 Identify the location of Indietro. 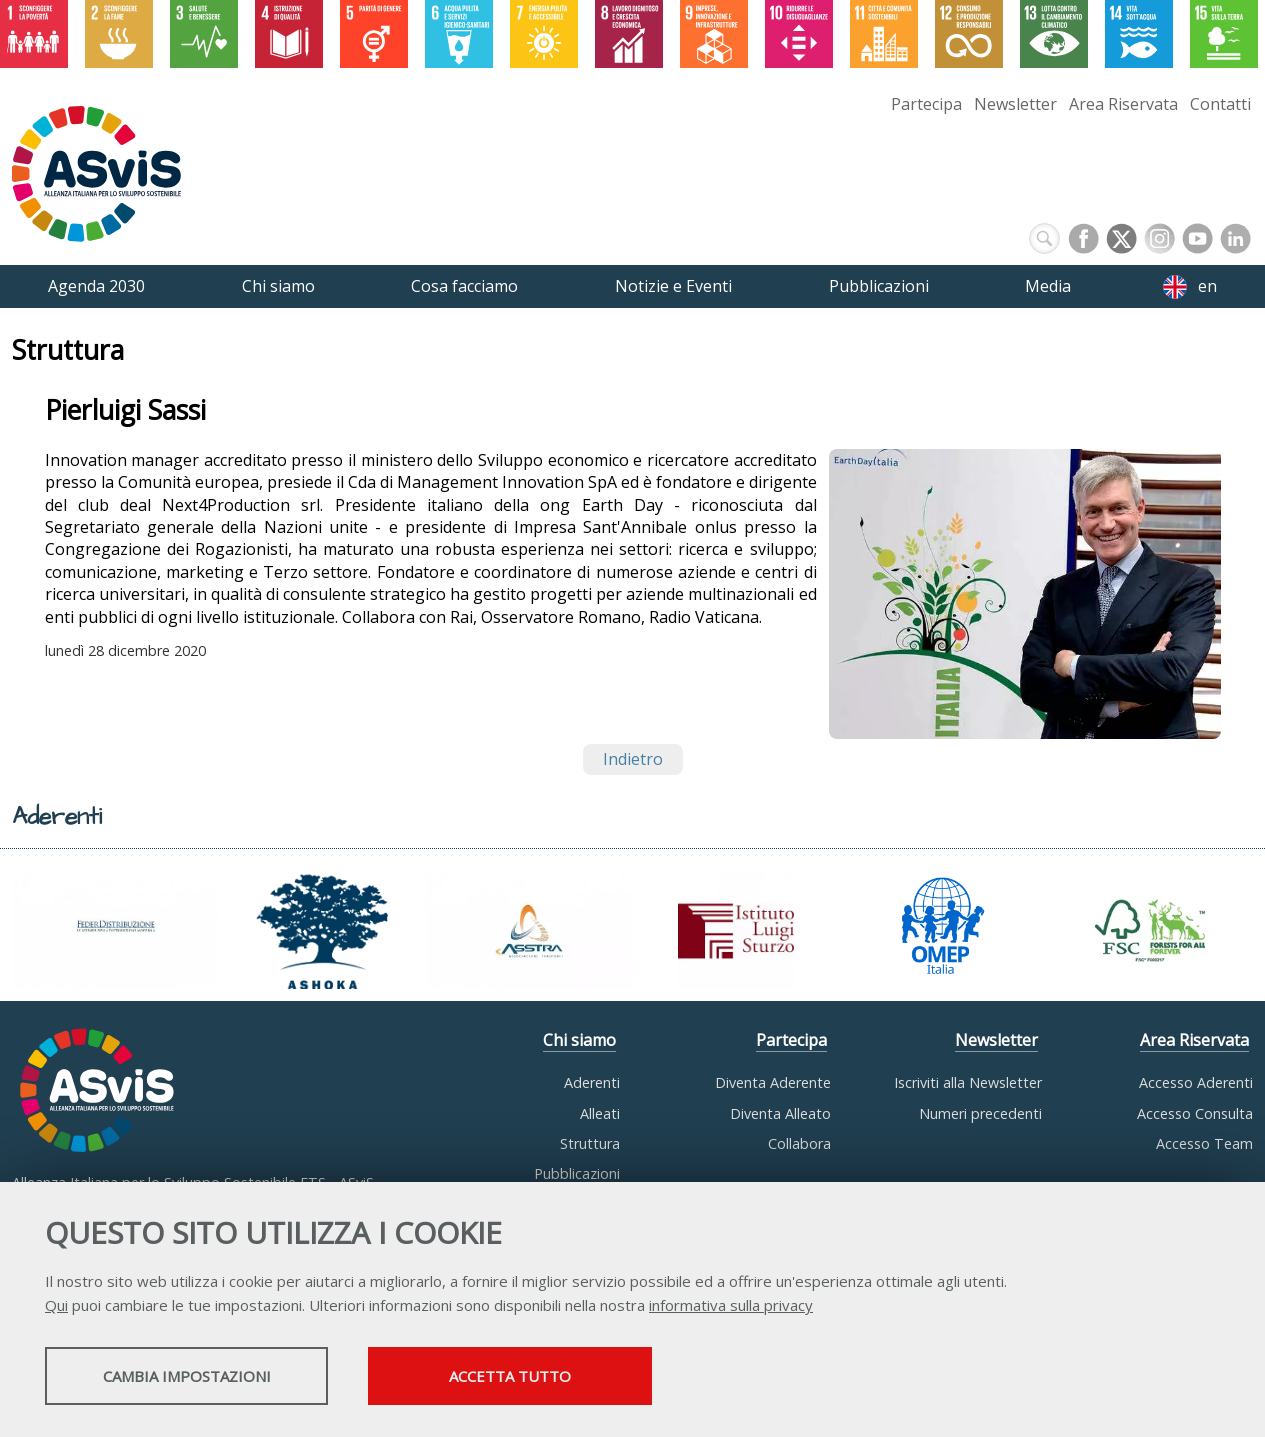
(633, 759).